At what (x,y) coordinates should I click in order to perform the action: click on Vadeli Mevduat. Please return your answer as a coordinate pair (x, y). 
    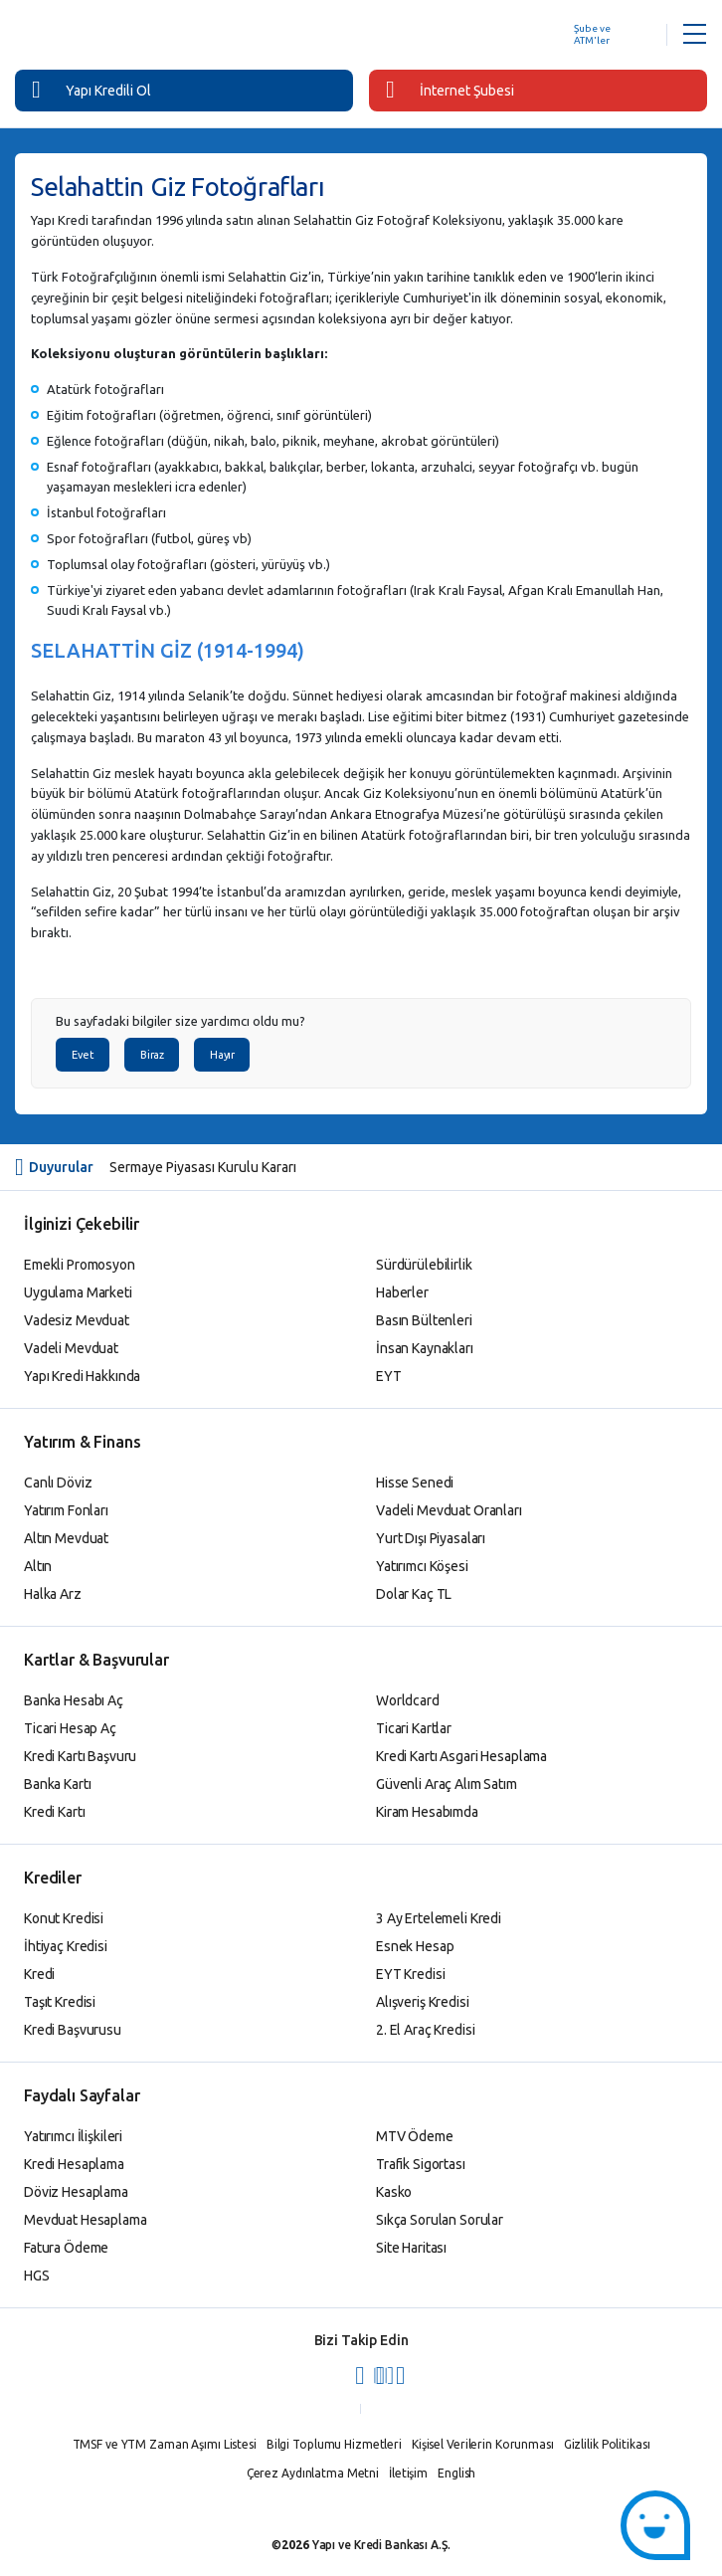
    Looking at the image, I should click on (71, 1348).